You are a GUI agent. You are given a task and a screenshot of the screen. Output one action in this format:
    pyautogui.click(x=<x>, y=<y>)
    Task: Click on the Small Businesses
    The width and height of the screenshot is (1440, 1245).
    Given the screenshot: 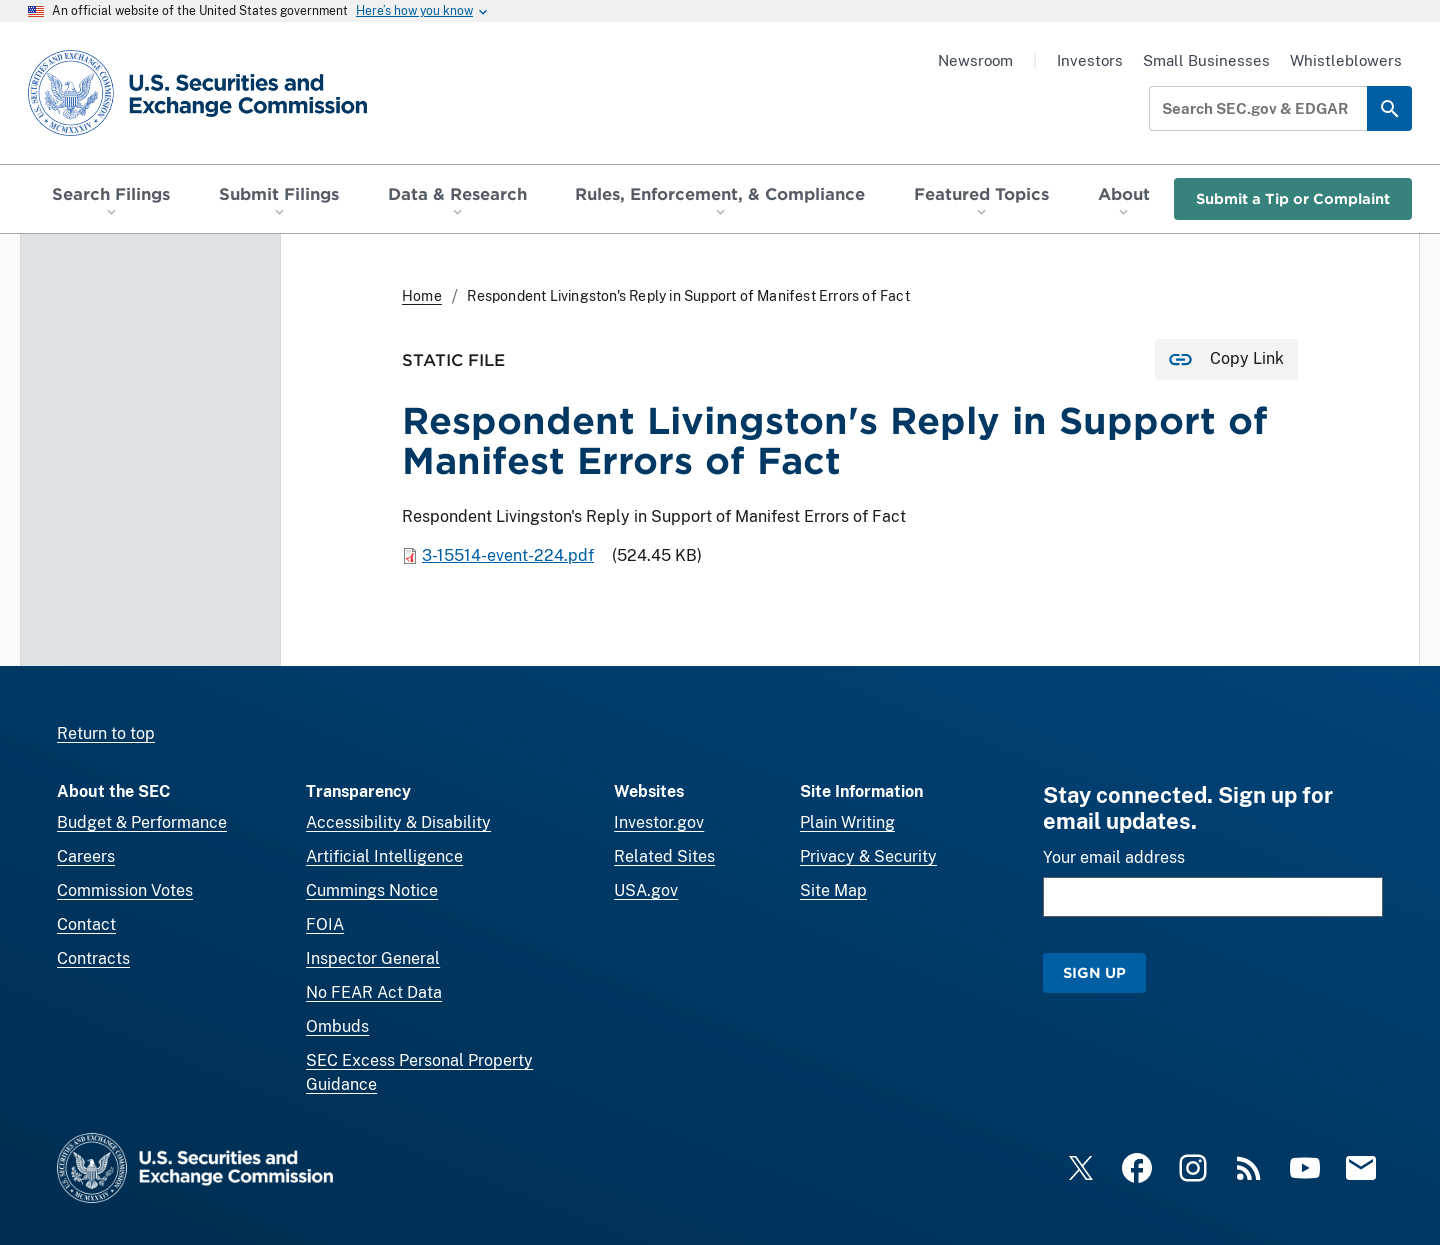 What is the action you would take?
    pyautogui.click(x=1206, y=60)
    